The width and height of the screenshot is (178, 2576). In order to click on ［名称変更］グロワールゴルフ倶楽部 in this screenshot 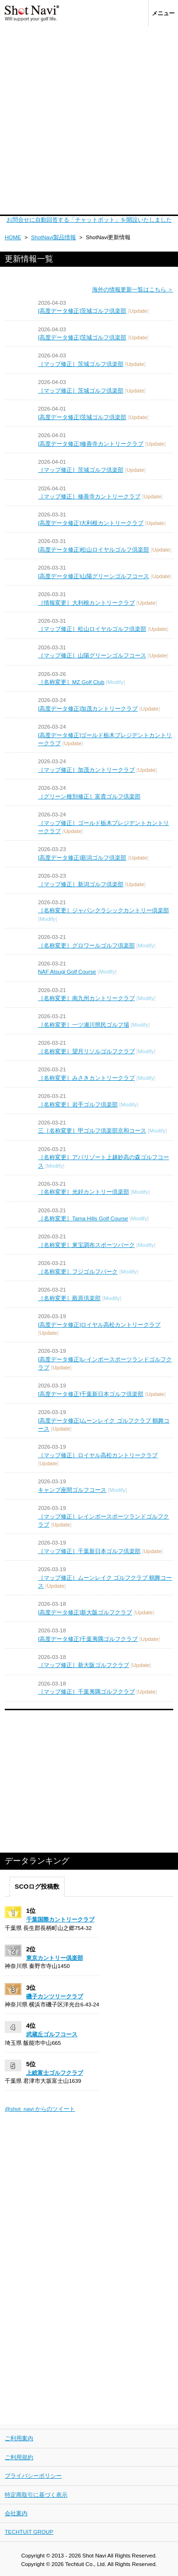, I will do `click(86, 945)`.